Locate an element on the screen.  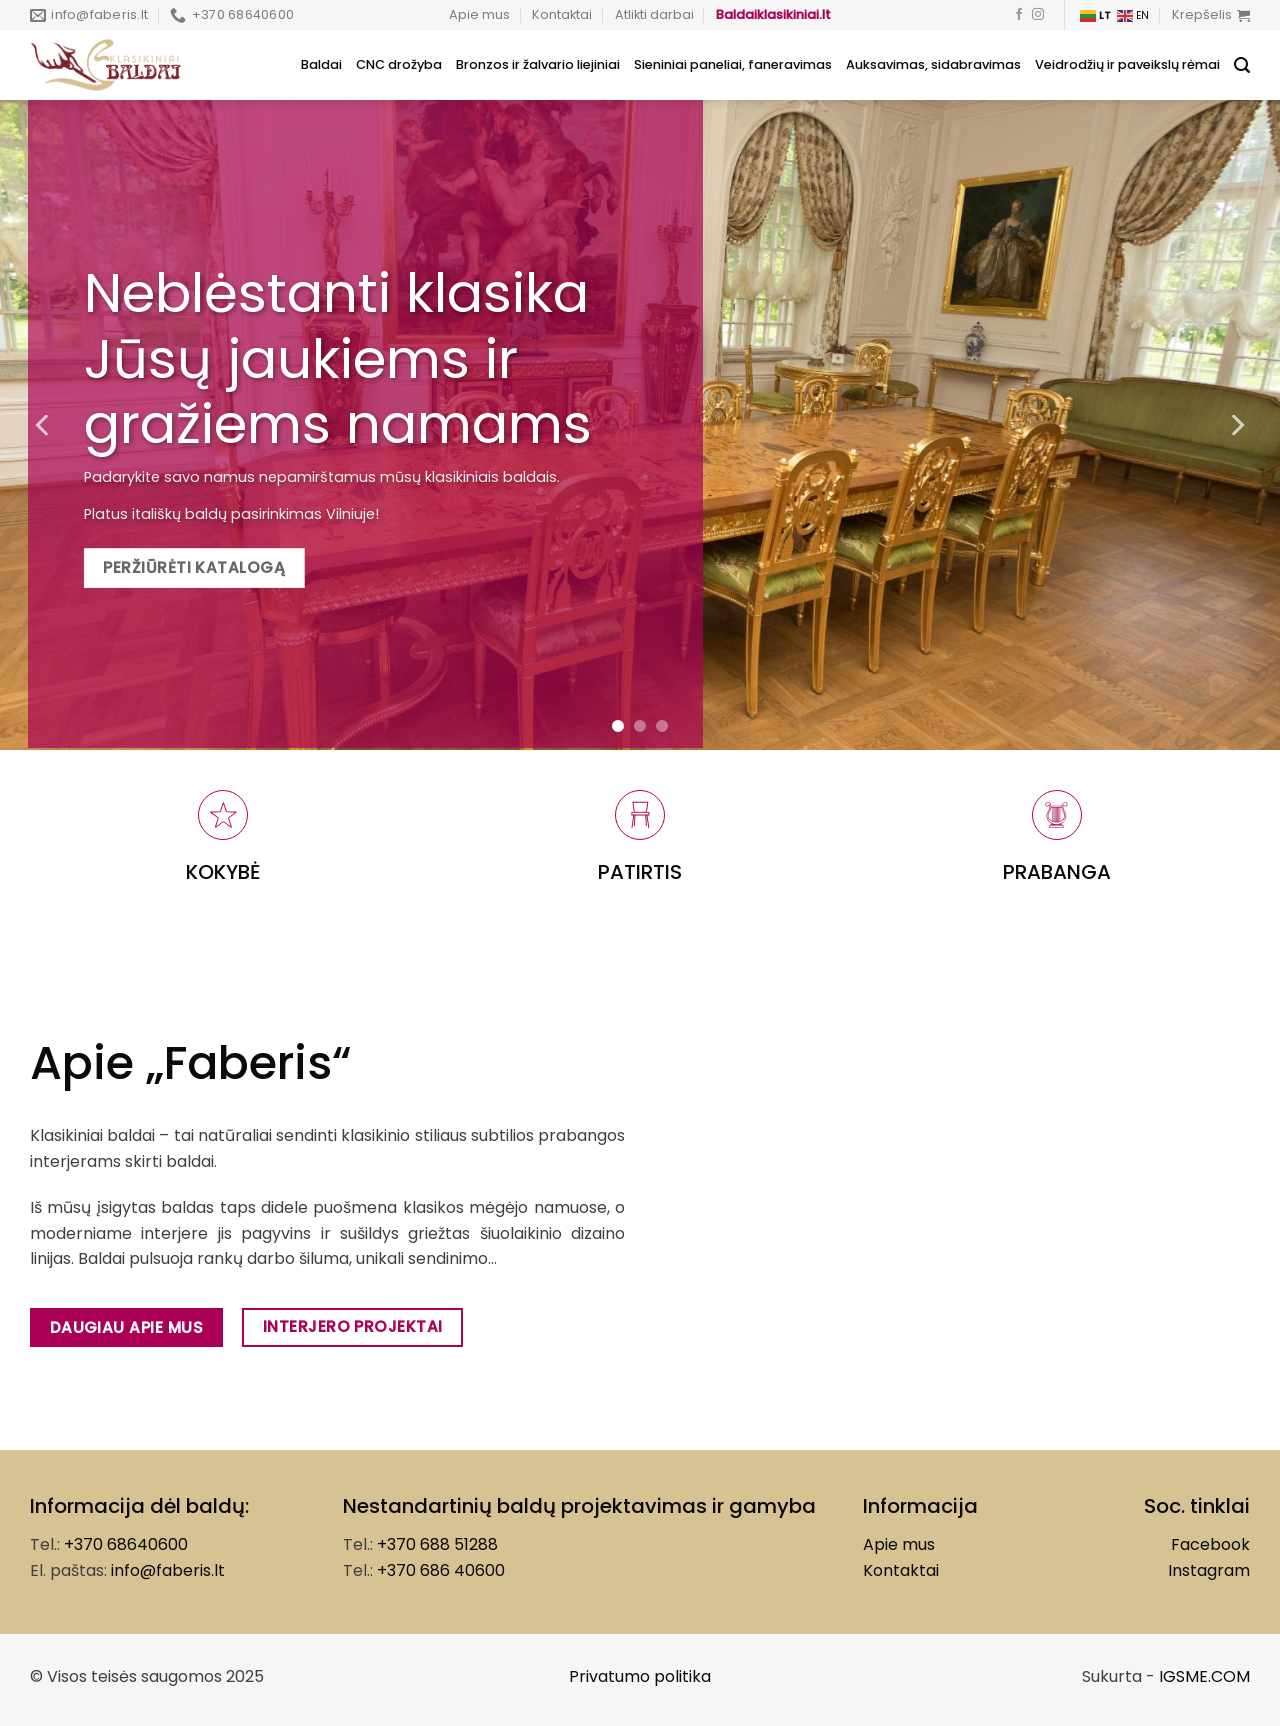
[Tik paieška] is located at coordinates (1242, 65).